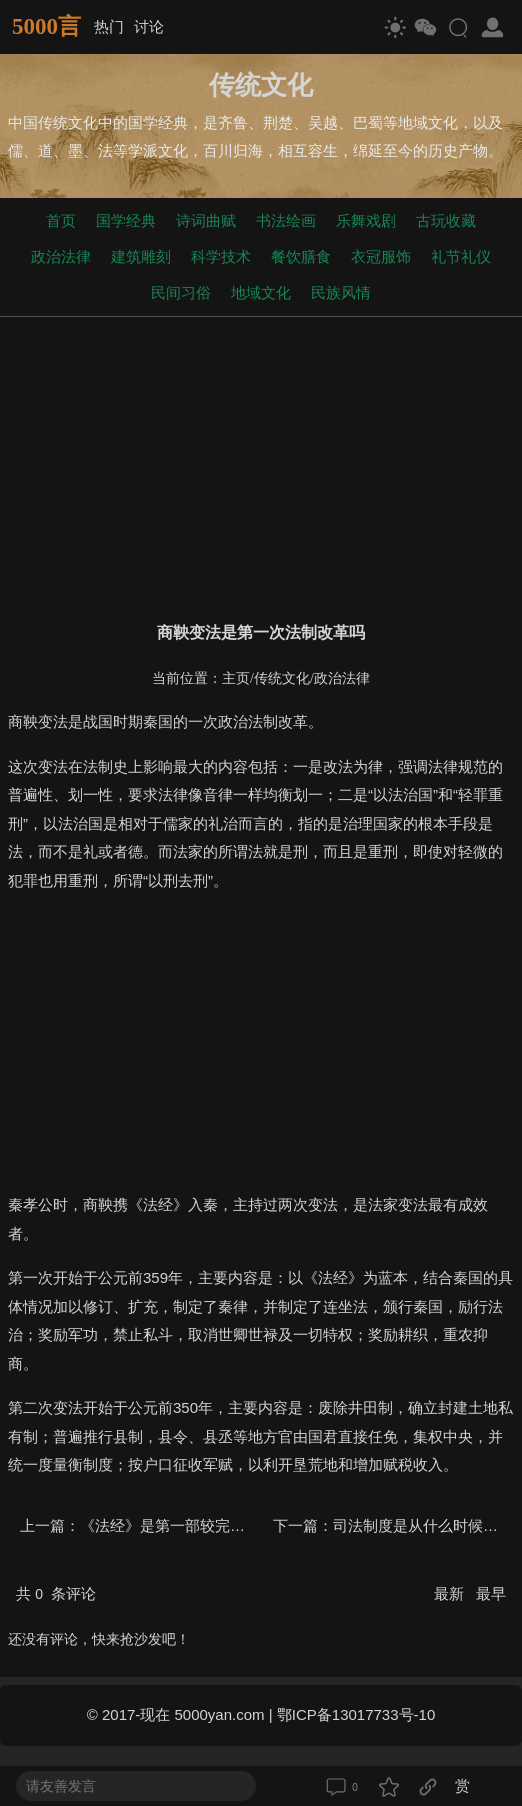 The height and width of the screenshot is (1806, 522). What do you see at coordinates (261, 465) in the screenshot?
I see `[Advertisement]` at bounding box center [261, 465].